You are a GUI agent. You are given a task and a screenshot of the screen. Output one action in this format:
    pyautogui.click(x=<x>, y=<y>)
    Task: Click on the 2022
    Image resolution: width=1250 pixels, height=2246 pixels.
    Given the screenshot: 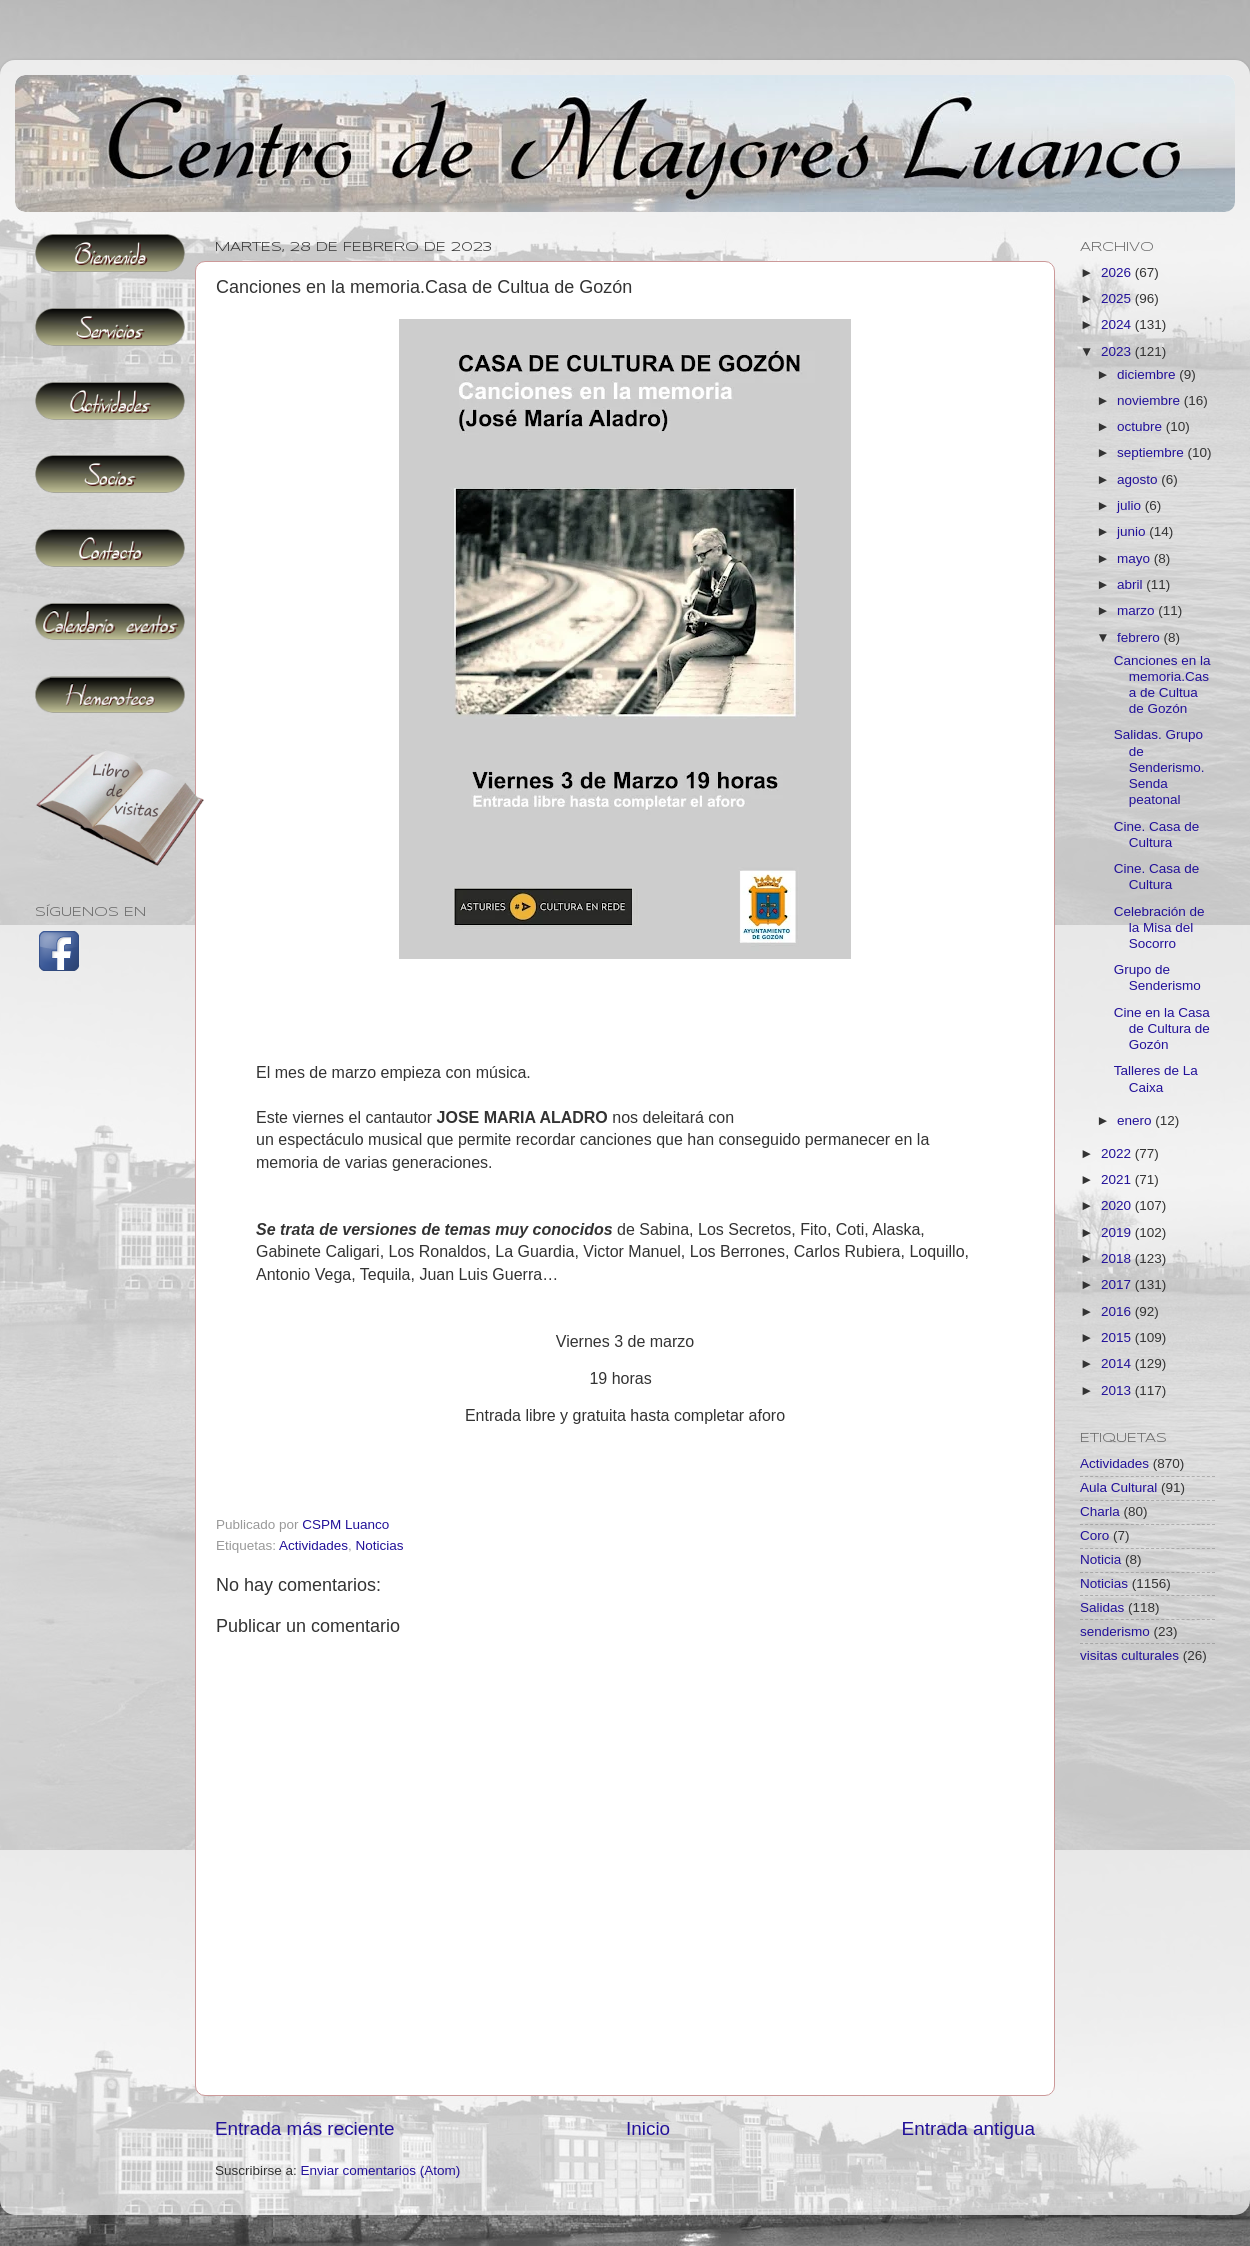 What is the action you would take?
    pyautogui.click(x=1118, y=1153)
    